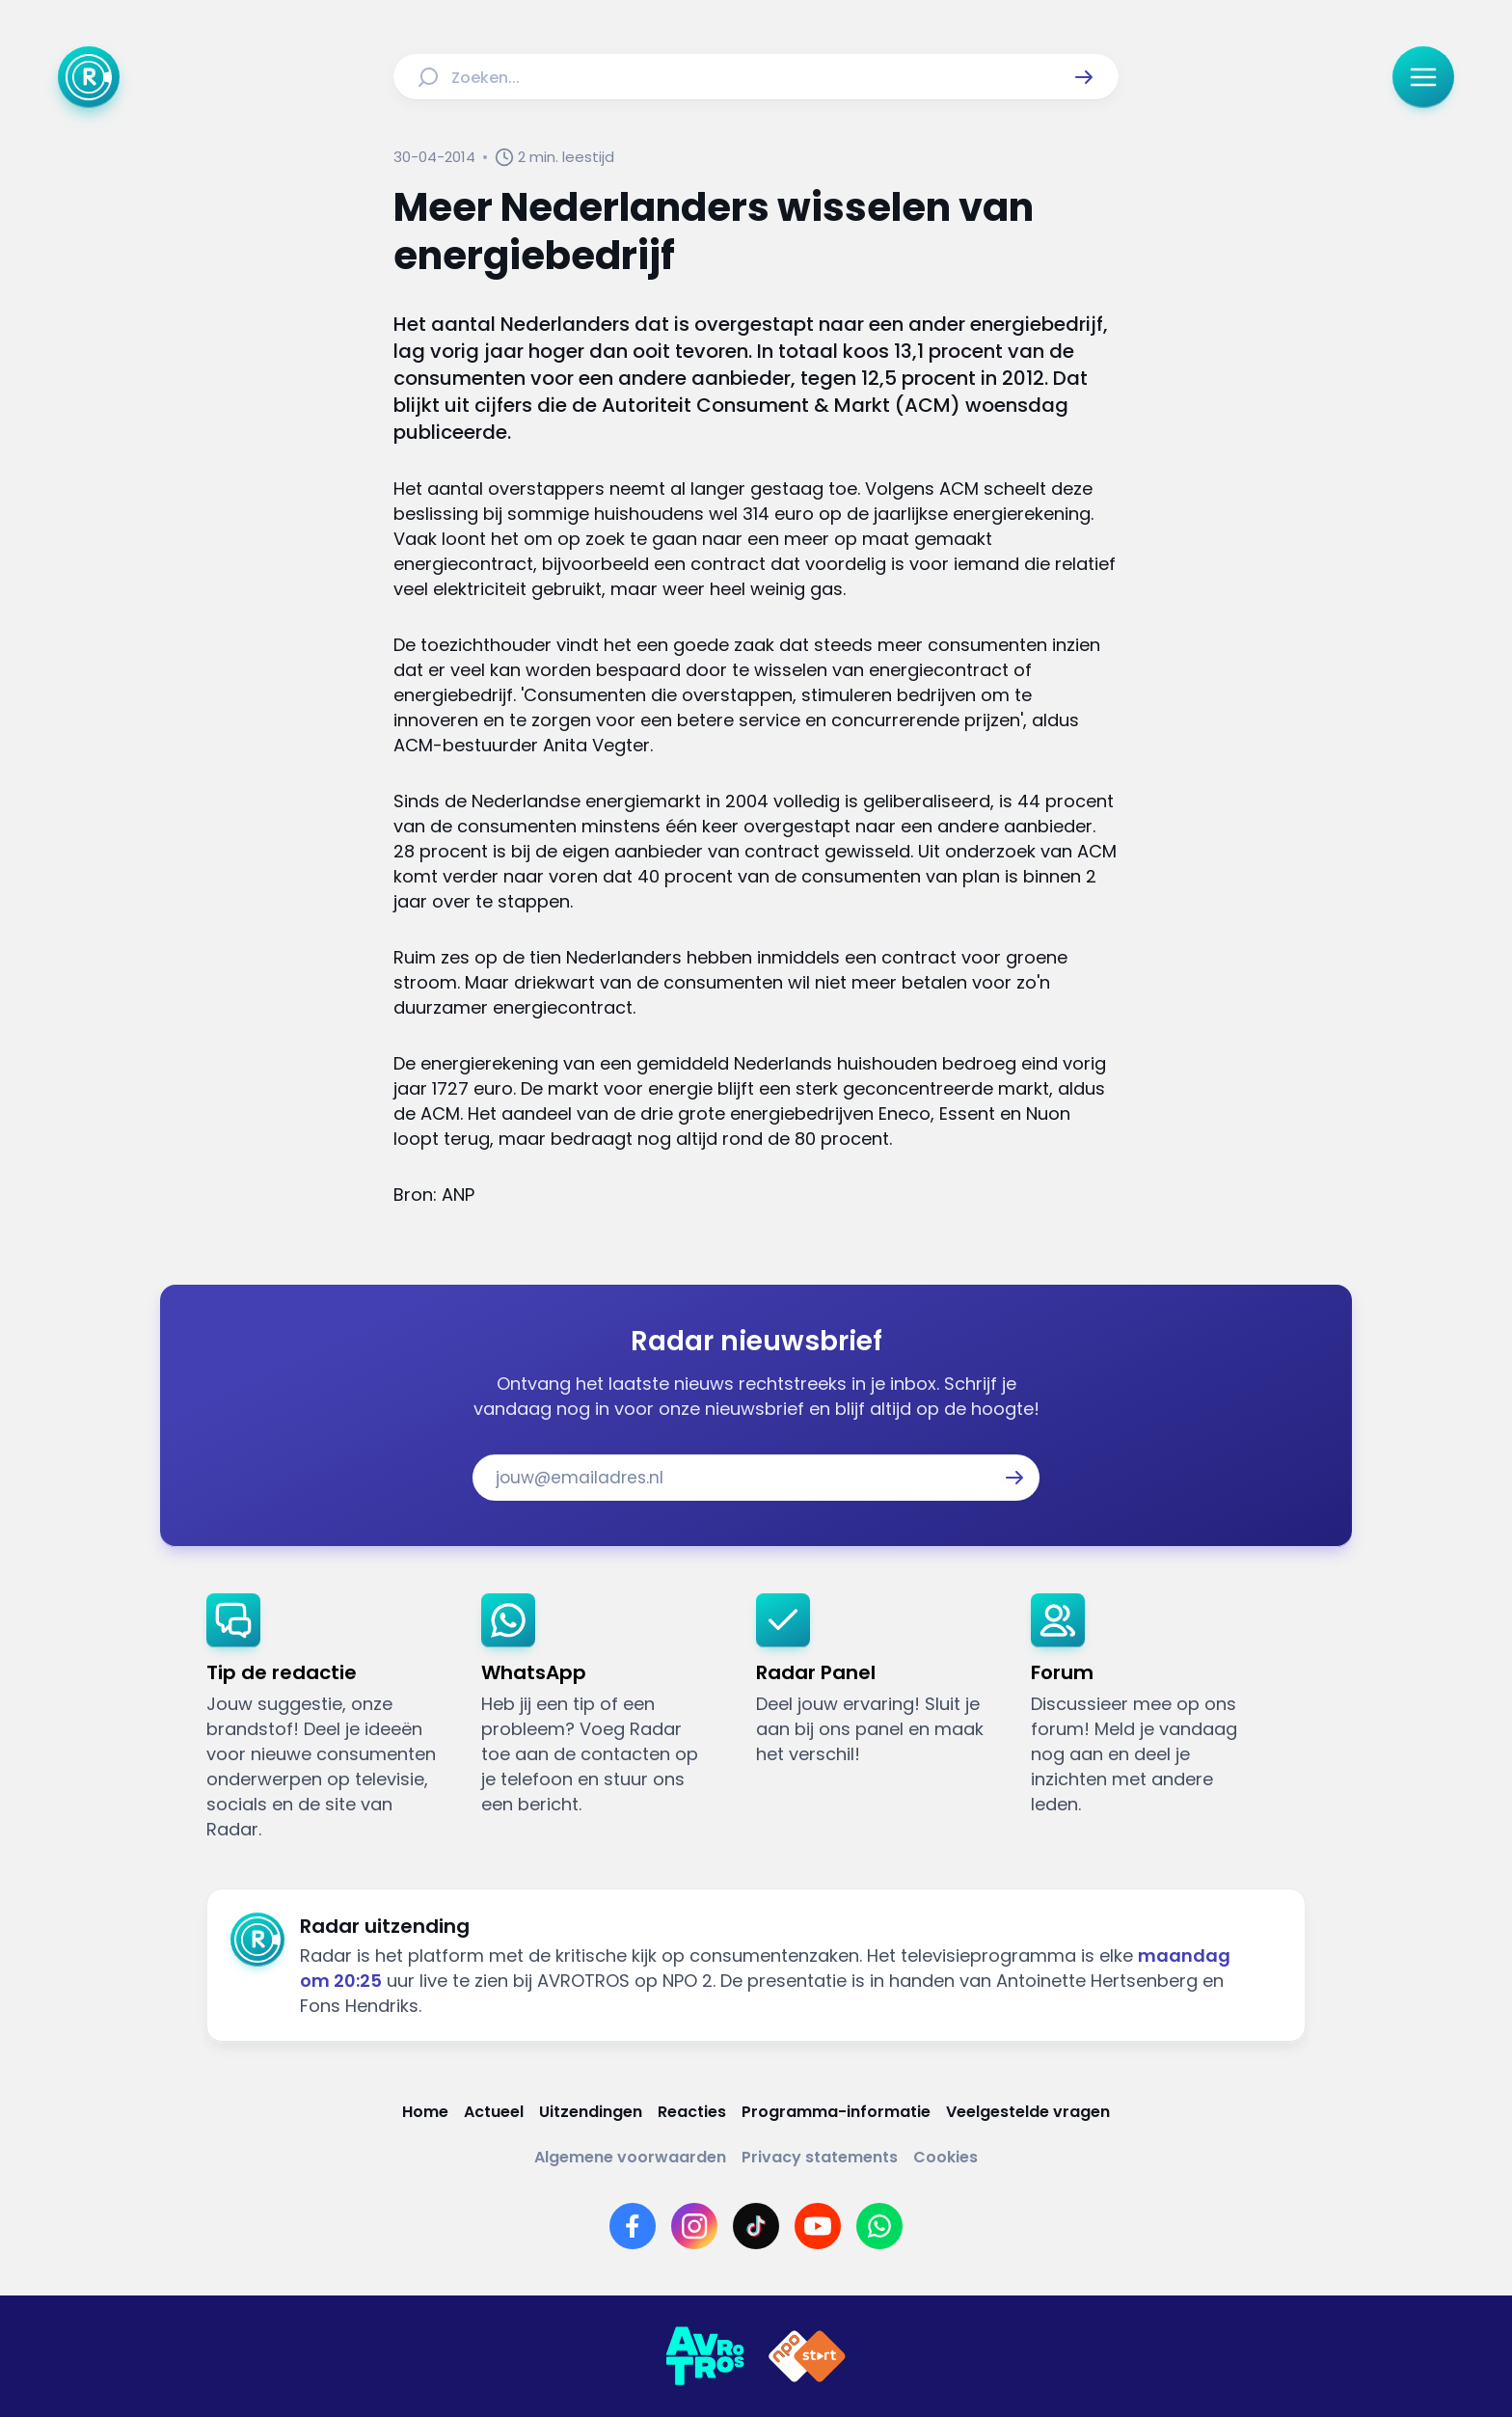 The image size is (1512, 2417). I want to click on [Ga naar Home], so click(89, 77).